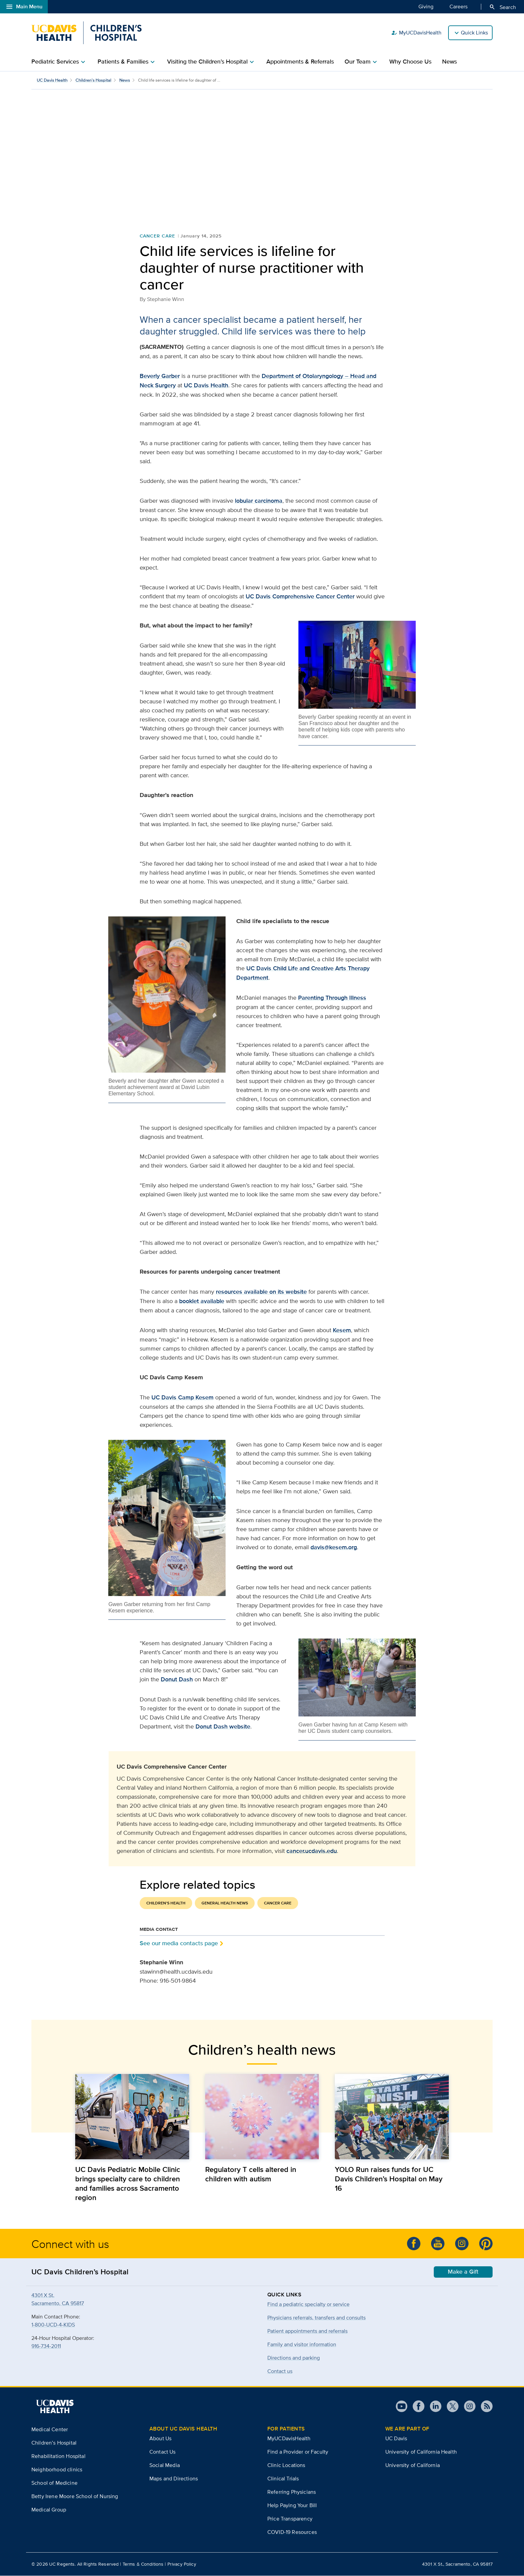 This screenshot has width=524, height=2576. I want to click on Regulatory T cells altered in children with autism, so click(250, 2174).